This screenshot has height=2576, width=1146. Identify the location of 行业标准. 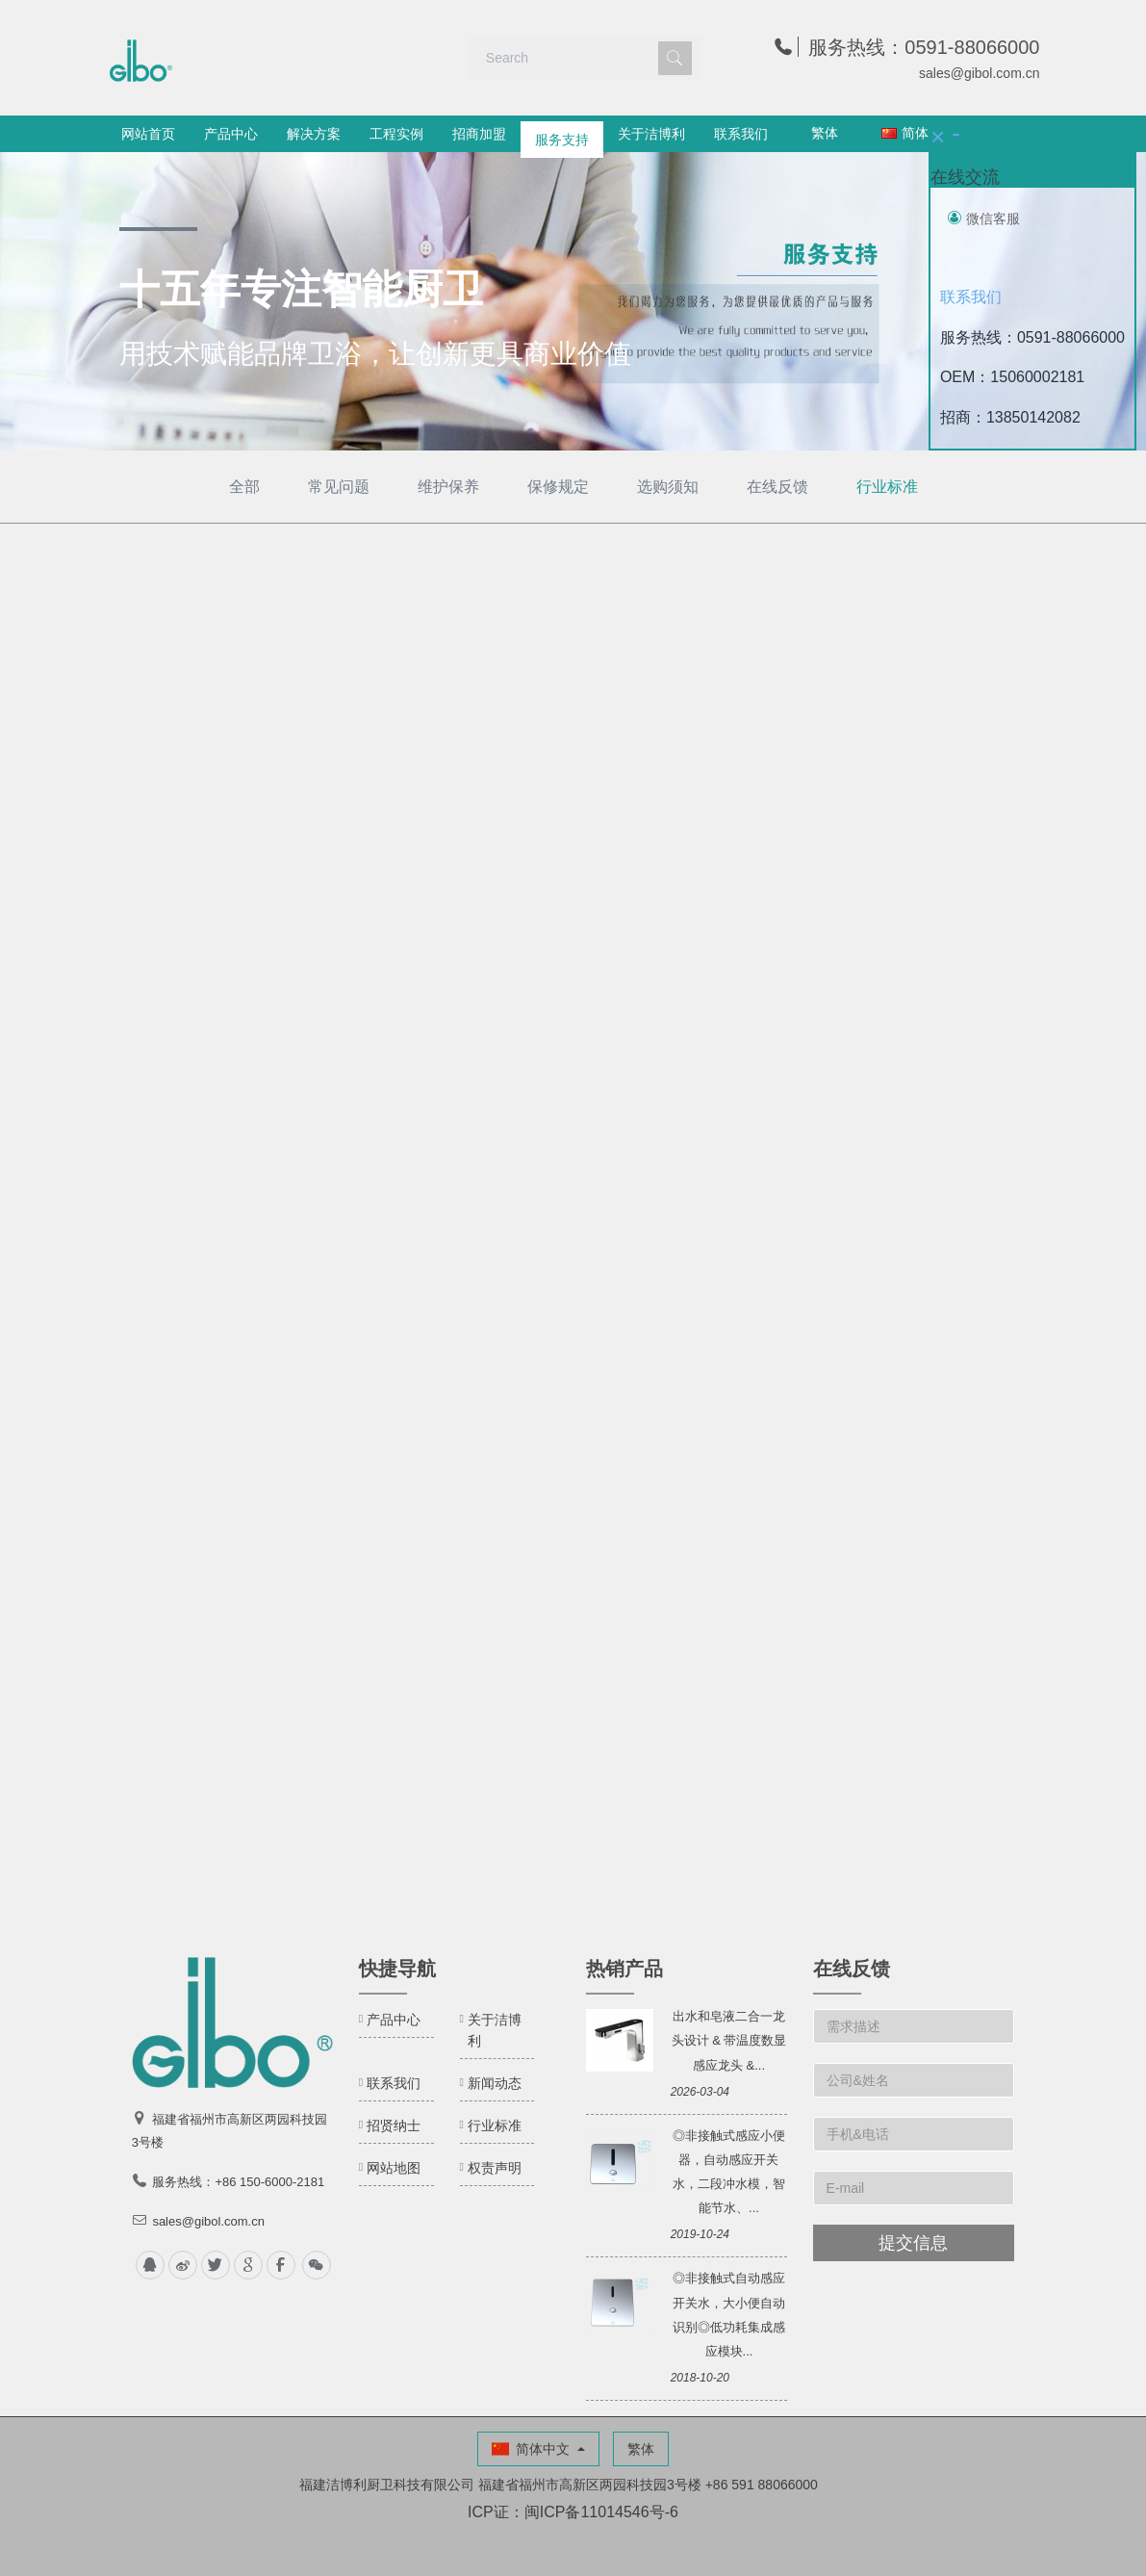
(887, 486).